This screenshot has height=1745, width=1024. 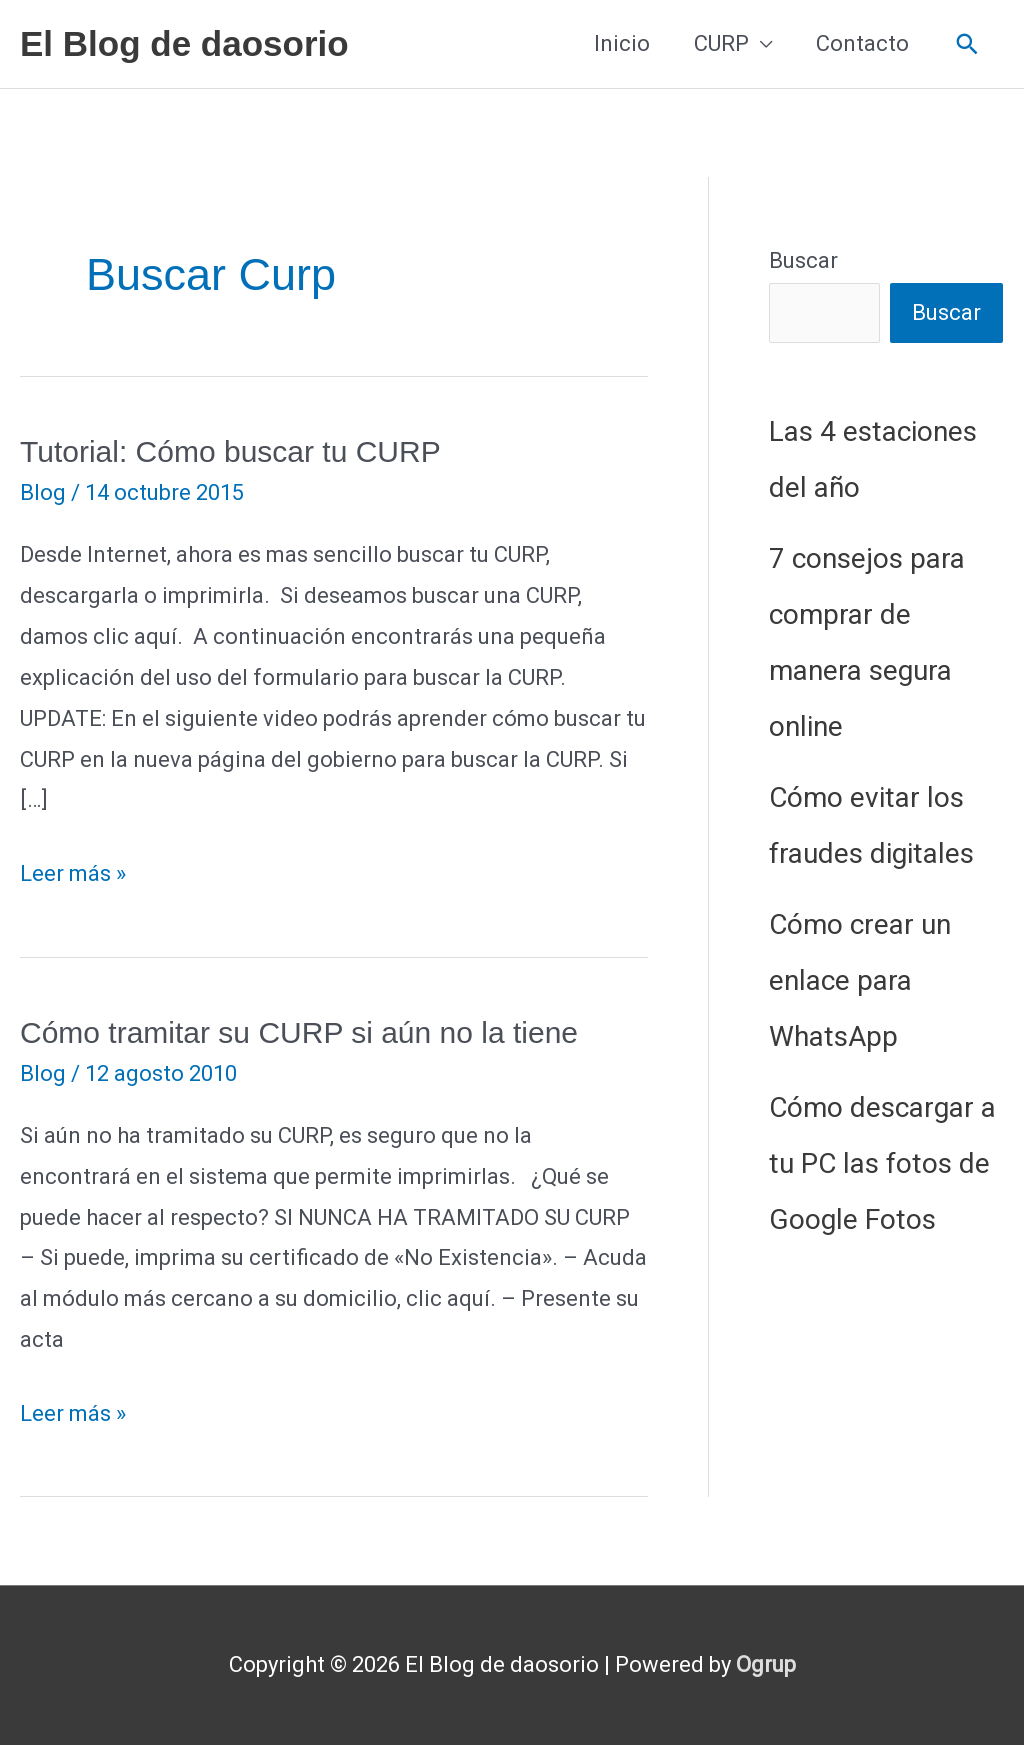 What do you see at coordinates (230, 451) in the screenshot?
I see `Tutorial: Cómo buscar tu CURP` at bounding box center [230, 451].